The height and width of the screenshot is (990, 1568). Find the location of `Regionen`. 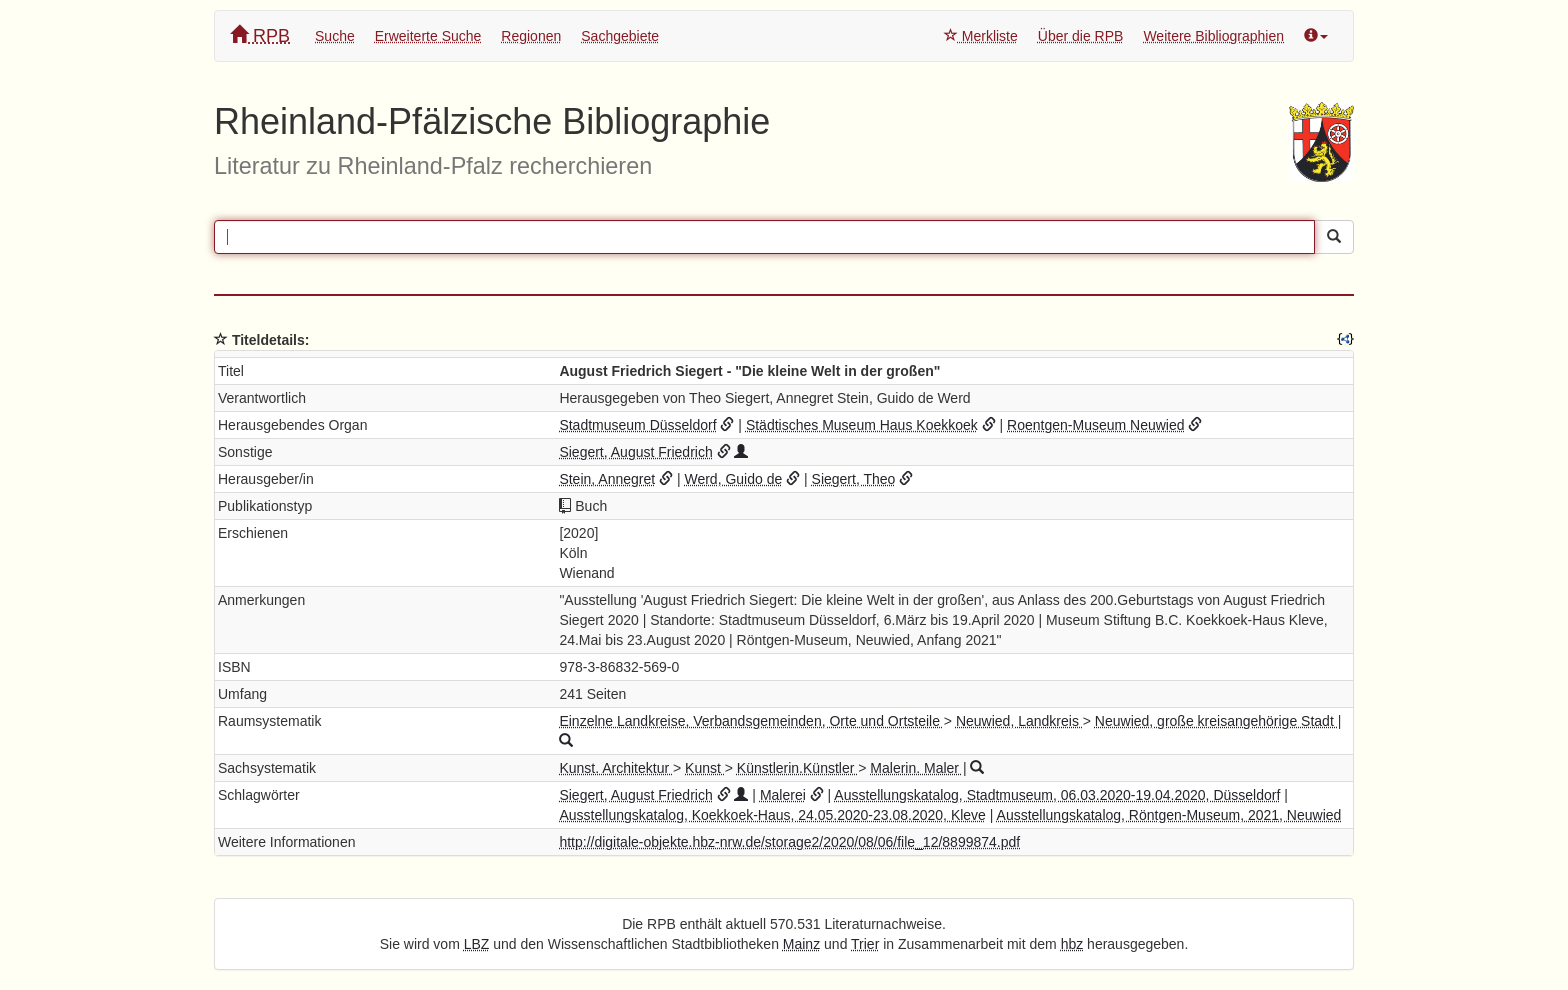

Regionen is located at coordinates (531, 36).